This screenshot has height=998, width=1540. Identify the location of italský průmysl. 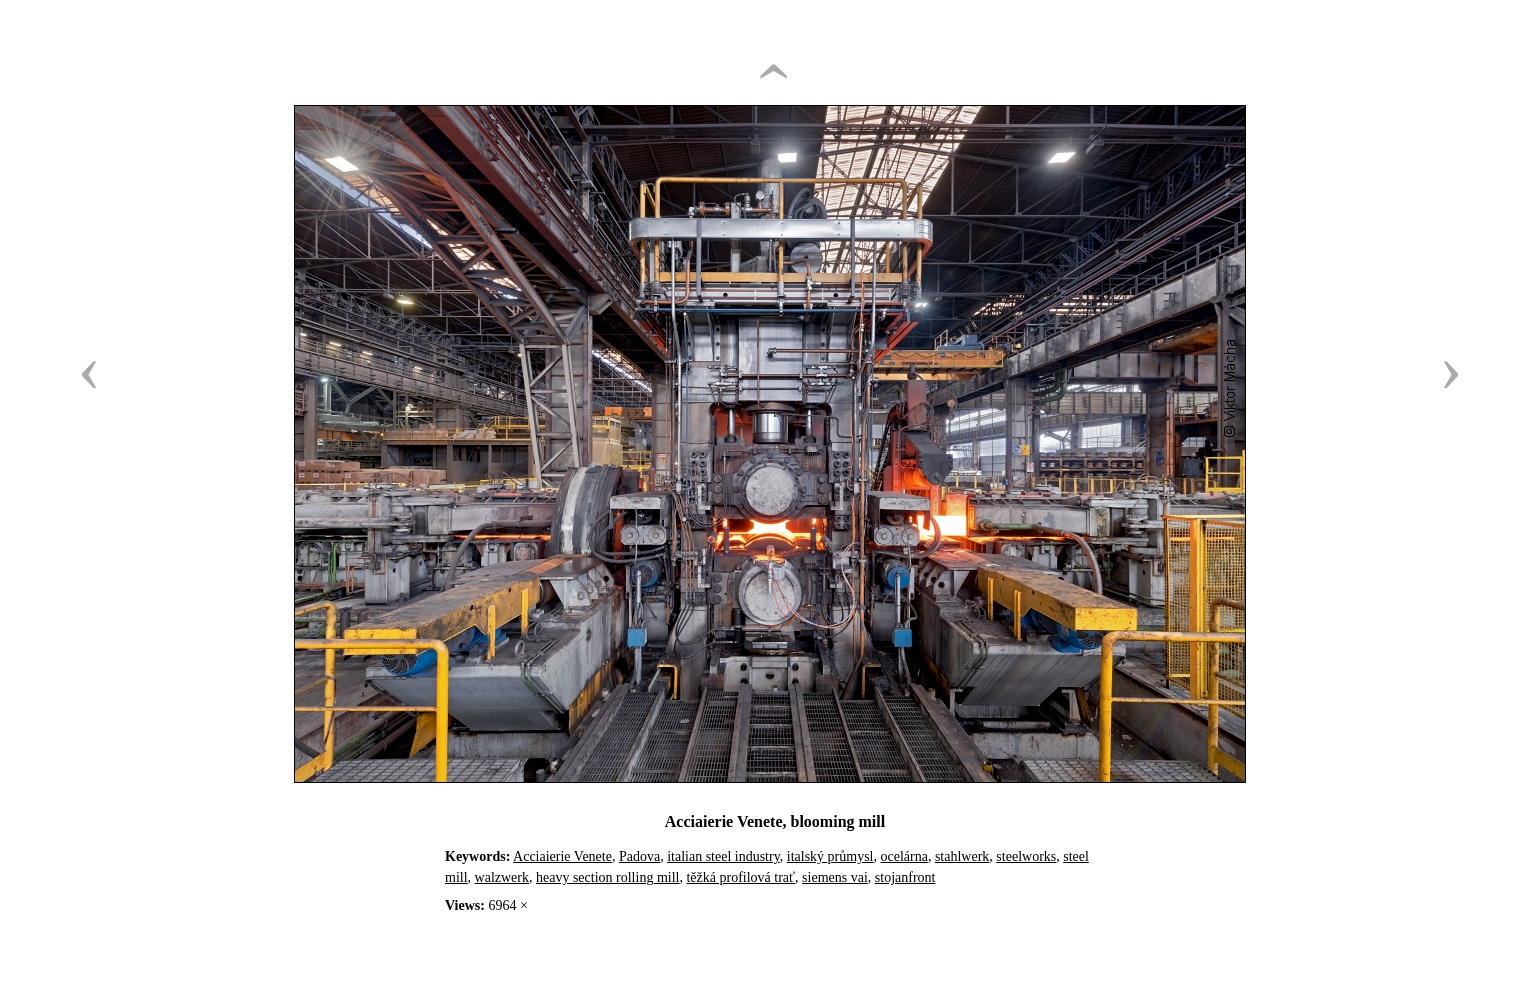
(830, 856).